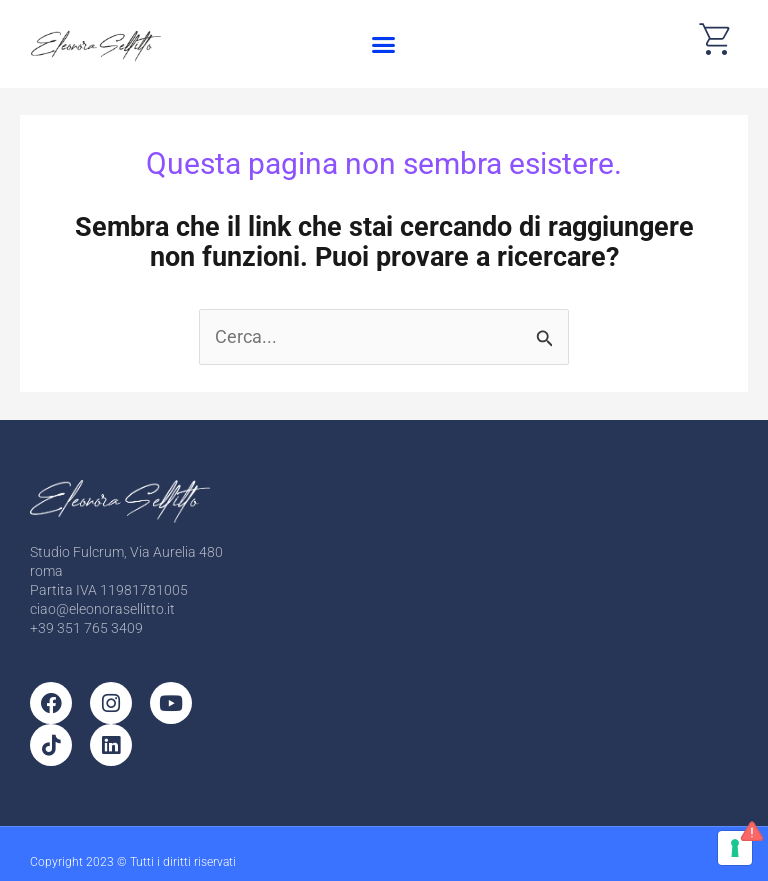  Describe the element at coordinates (383, 44) in the screenshot. I see `[button]` at that location.